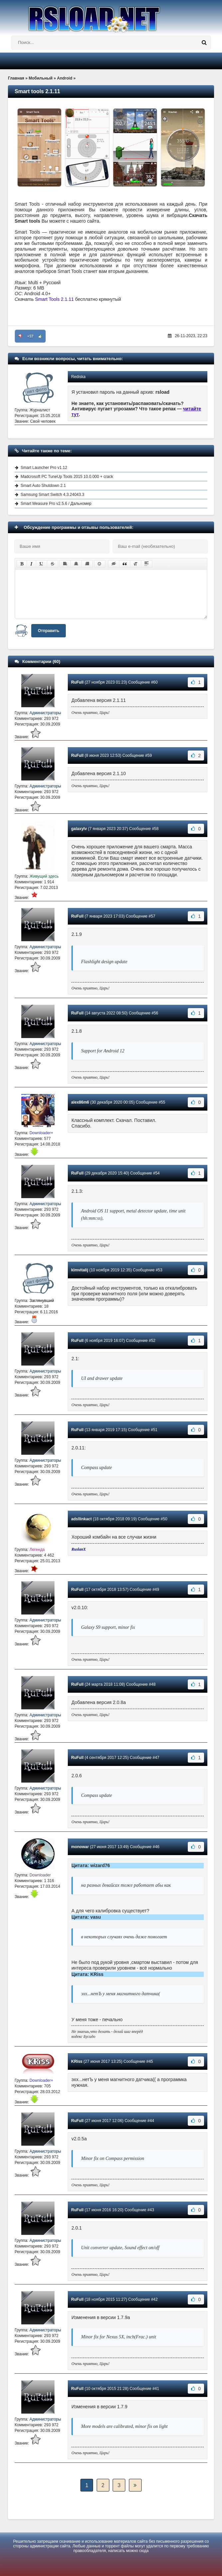  Describe the element at coordinates (67, 476) in the screenshot. I see `Madcrosoft PC TuneUp Tools 2015 10.0.000 + crack` at that location.